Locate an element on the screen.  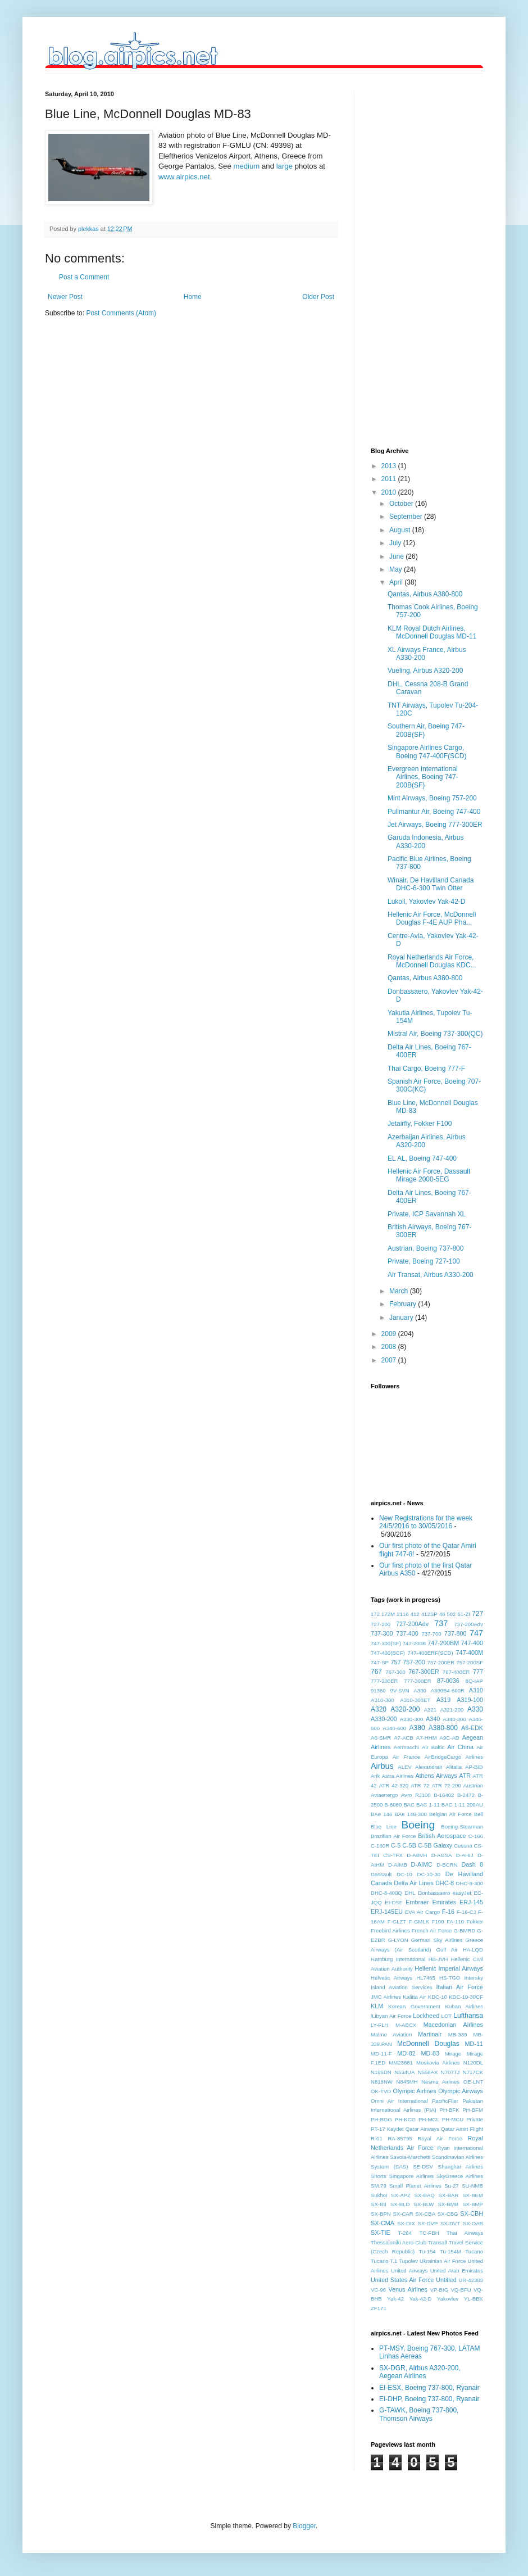
Aviaenergo is located at coordinates (384, 1795).